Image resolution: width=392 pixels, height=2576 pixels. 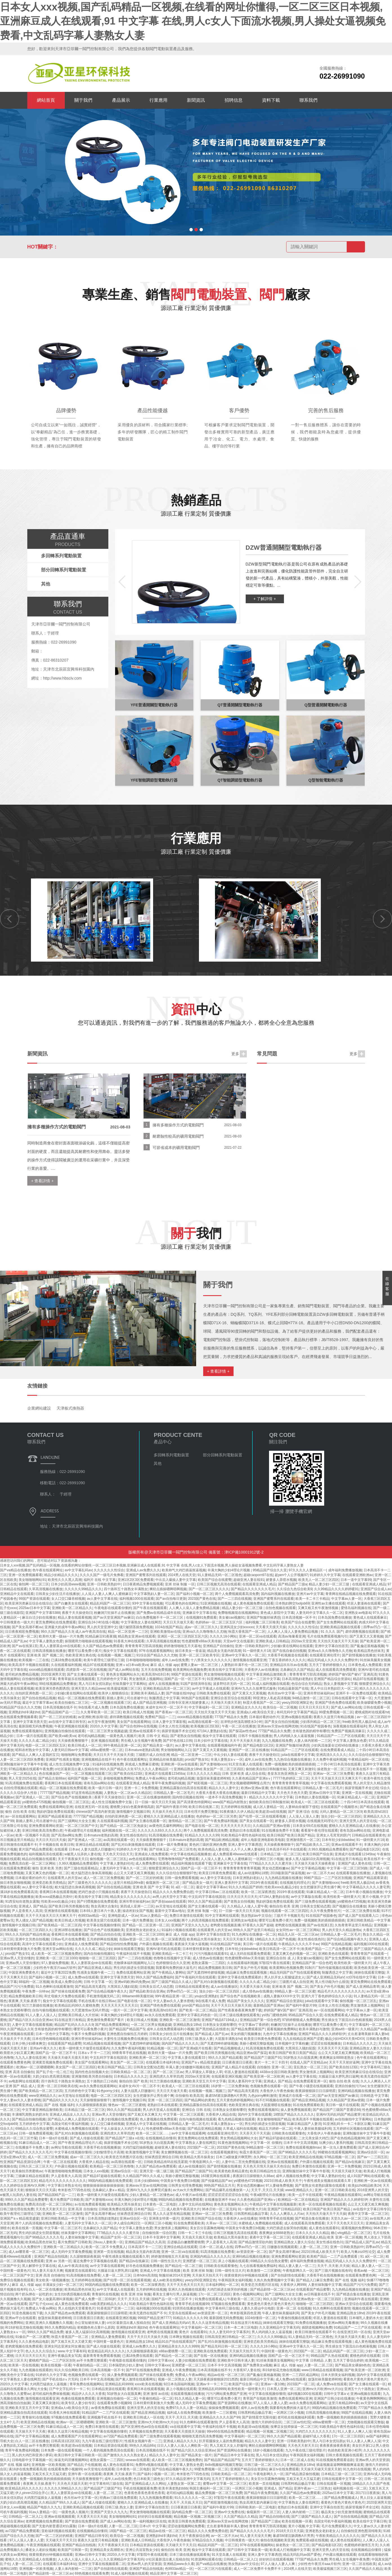 What do you see at coordinates (260, 2318) in the screenshot?
I see `1024你懂得一区二区` at bounding box center [260, 2318].